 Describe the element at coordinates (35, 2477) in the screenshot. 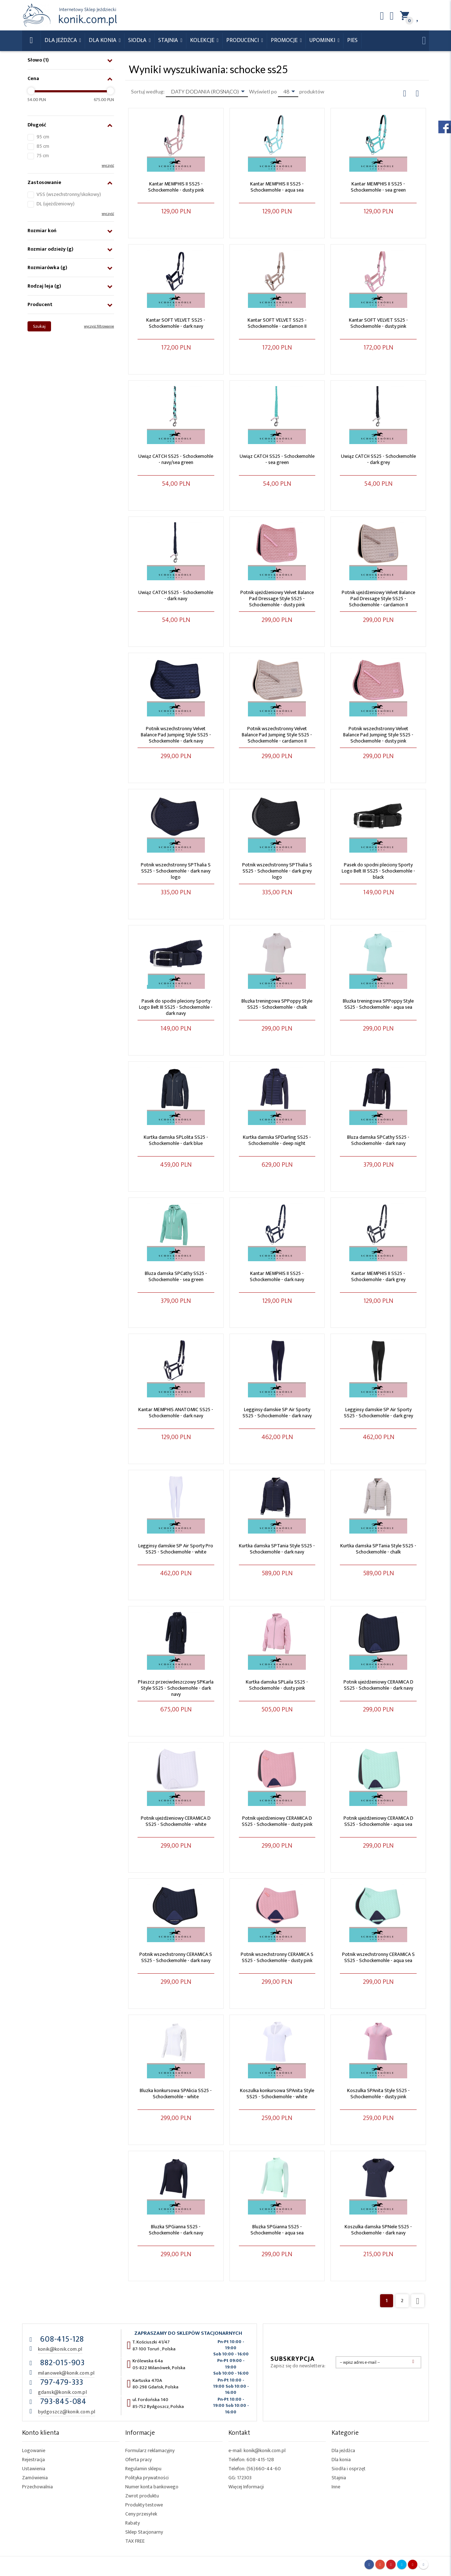

I see `Zamówienia` at that location.